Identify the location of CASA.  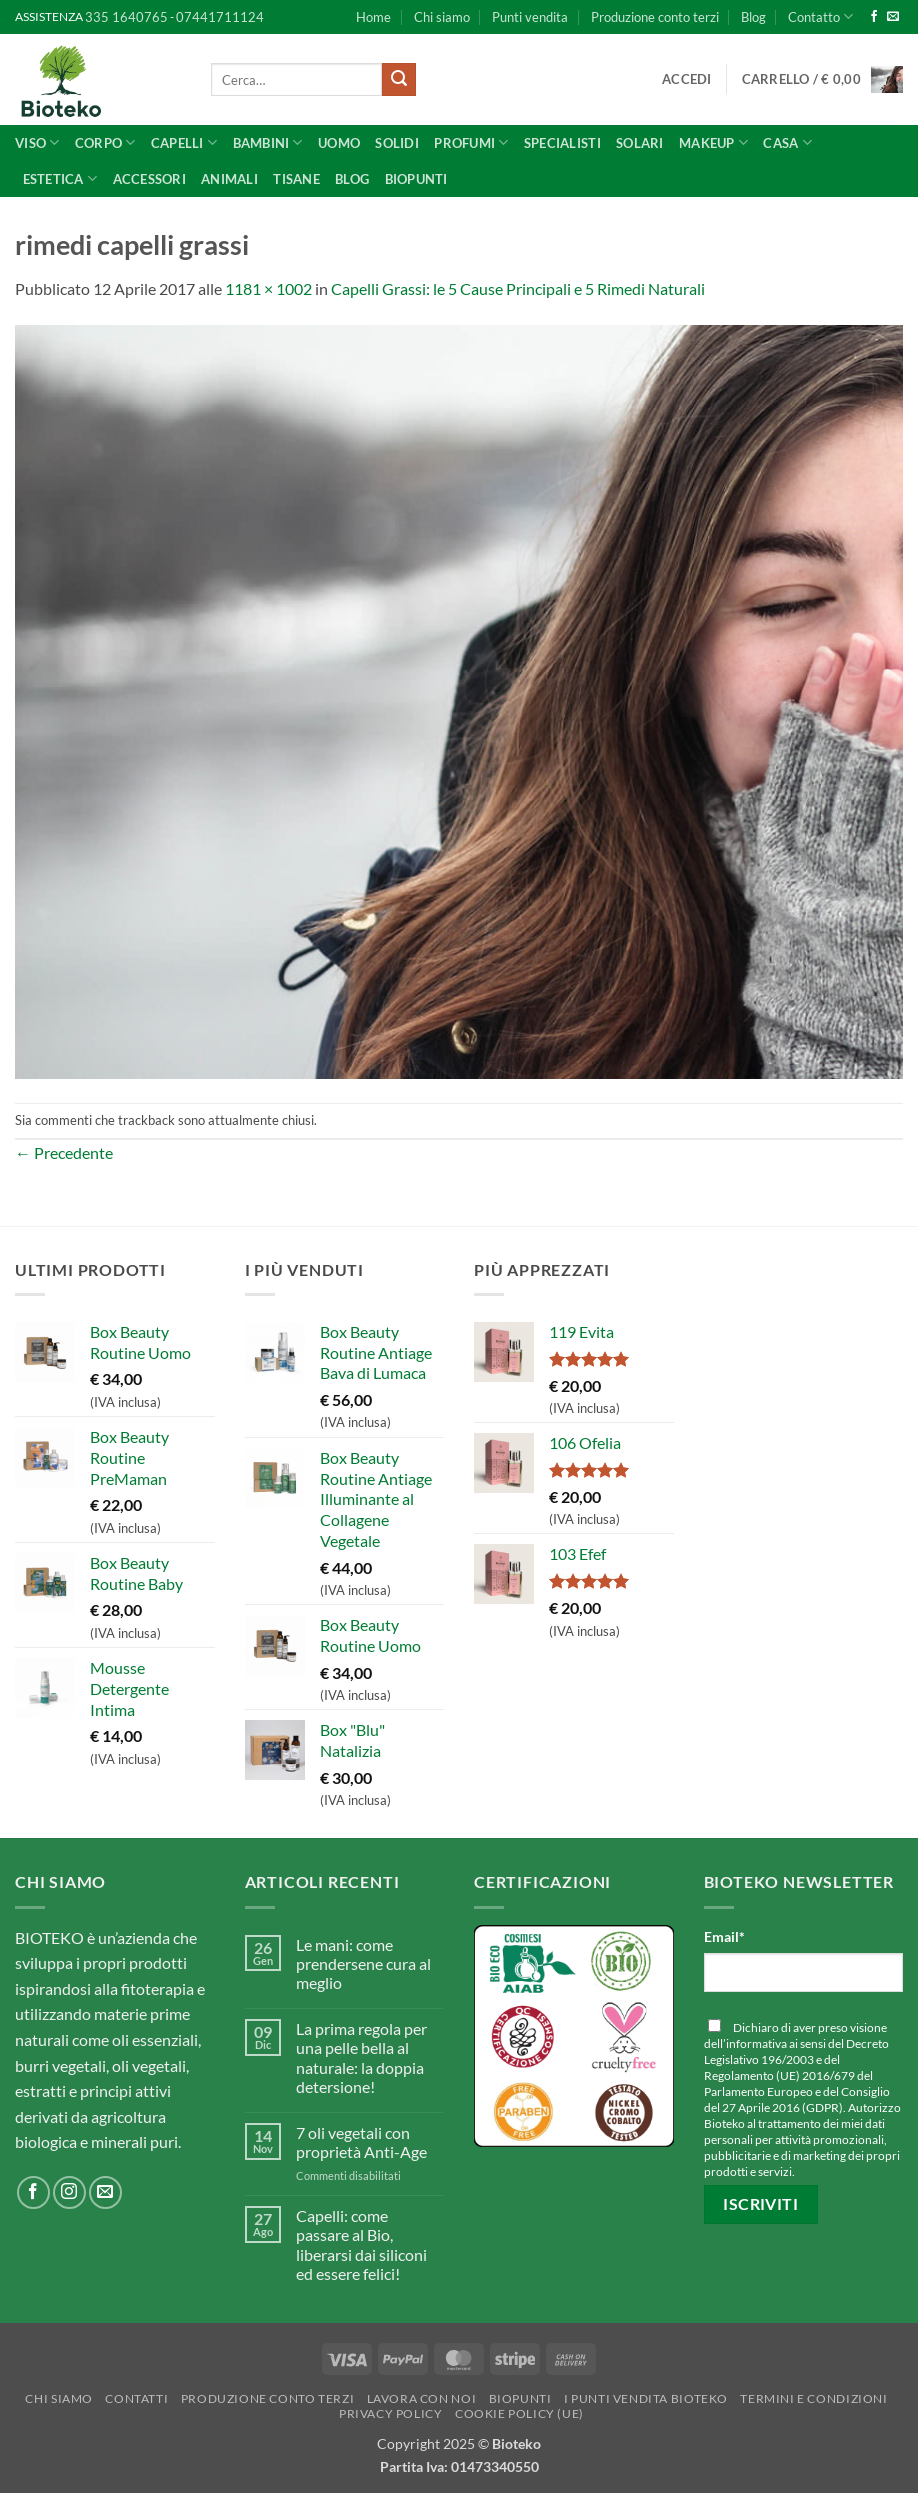
(787, 142).